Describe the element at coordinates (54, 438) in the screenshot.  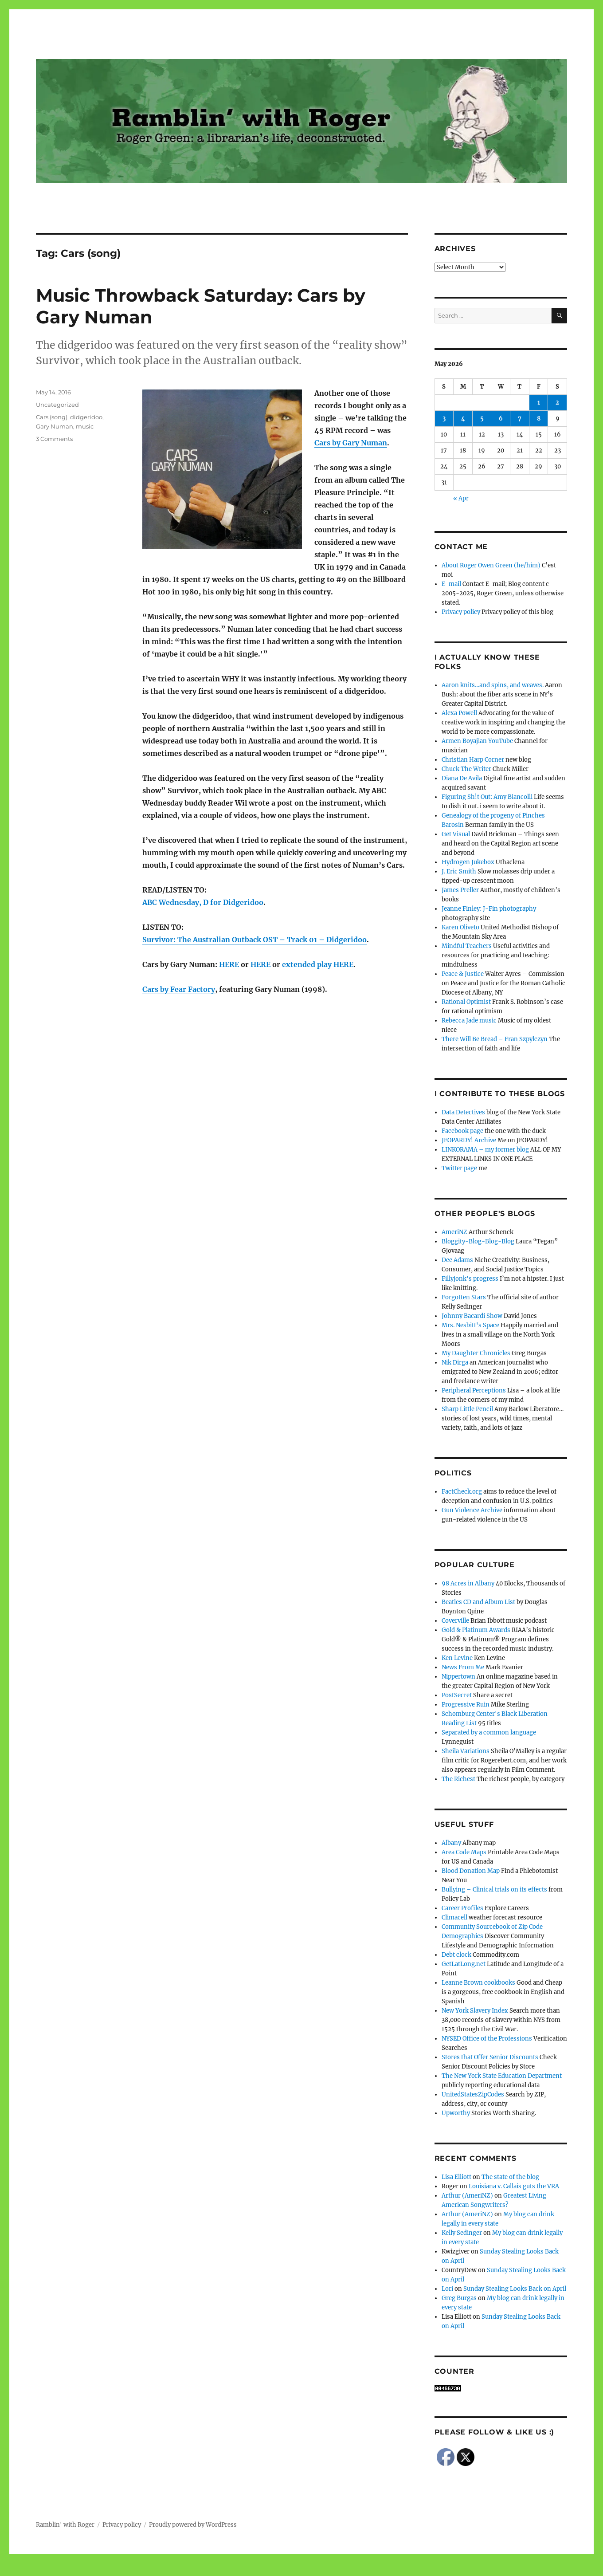
I see `3 Comments` at that location.